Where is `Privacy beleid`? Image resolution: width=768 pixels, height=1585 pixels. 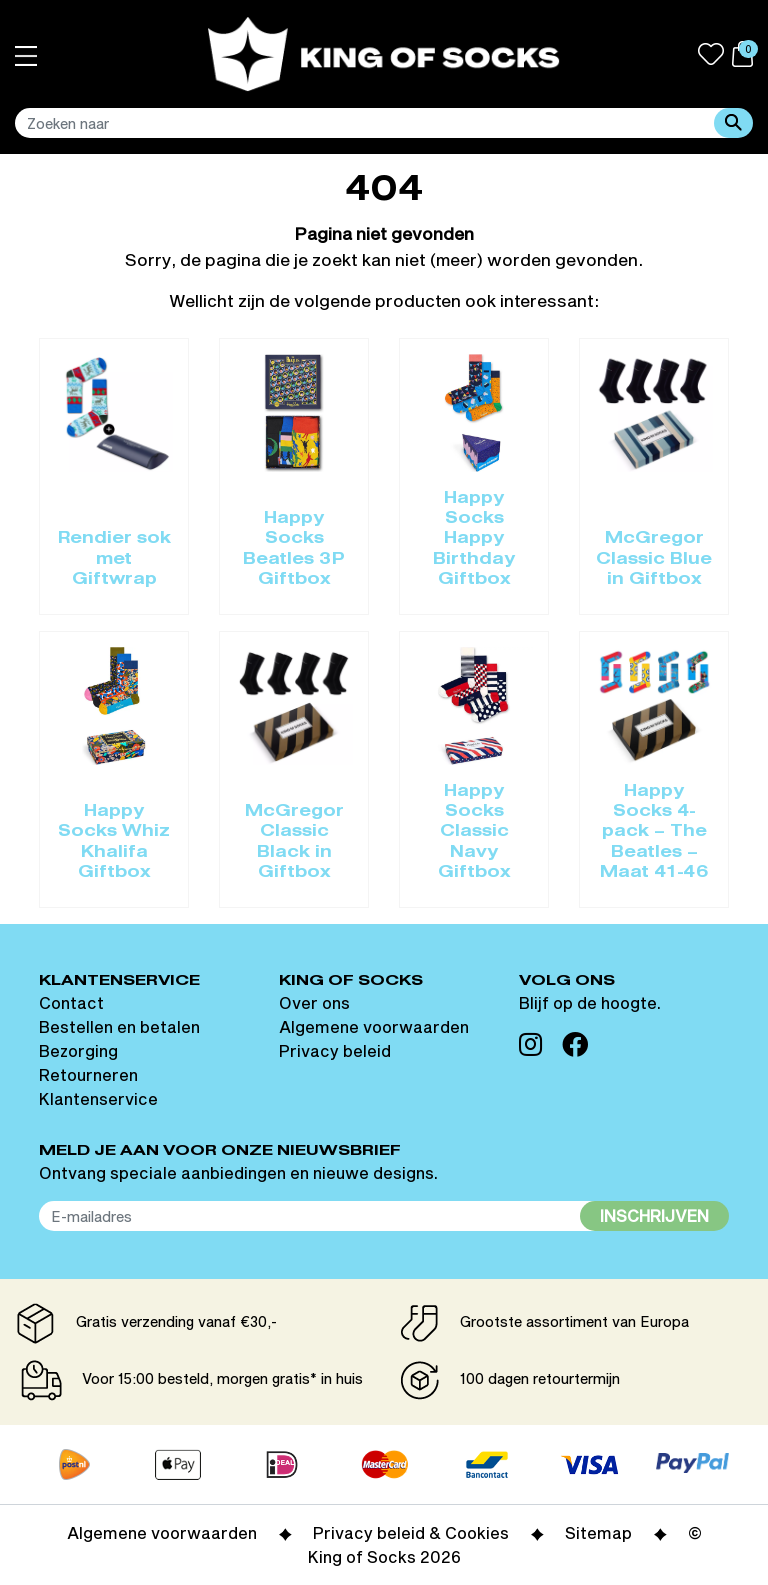
Privacy beleid is located at coordinates (335, 1050).